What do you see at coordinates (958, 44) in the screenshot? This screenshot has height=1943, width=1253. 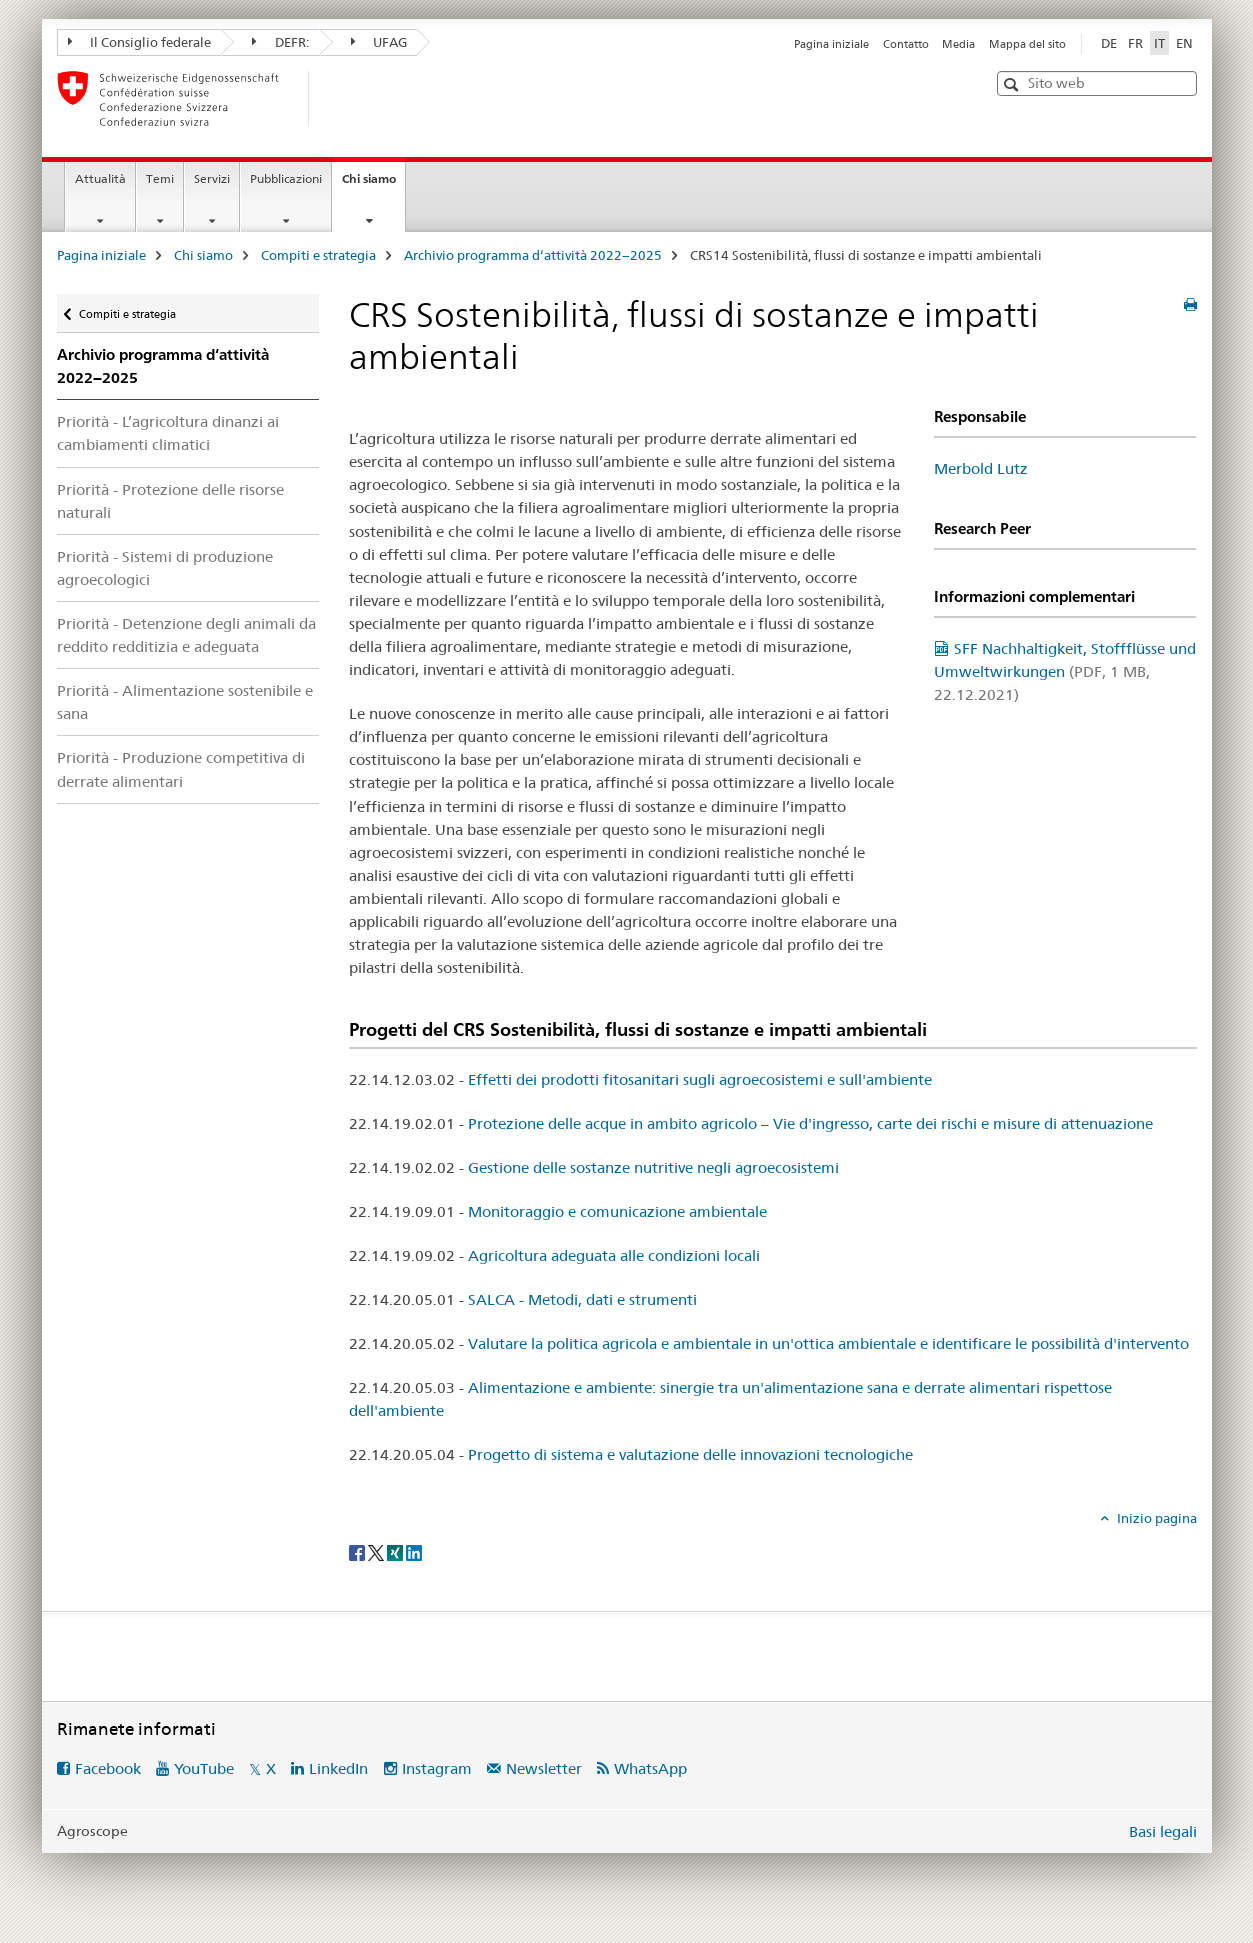 I see `Media` at bounding box center [958, 44].